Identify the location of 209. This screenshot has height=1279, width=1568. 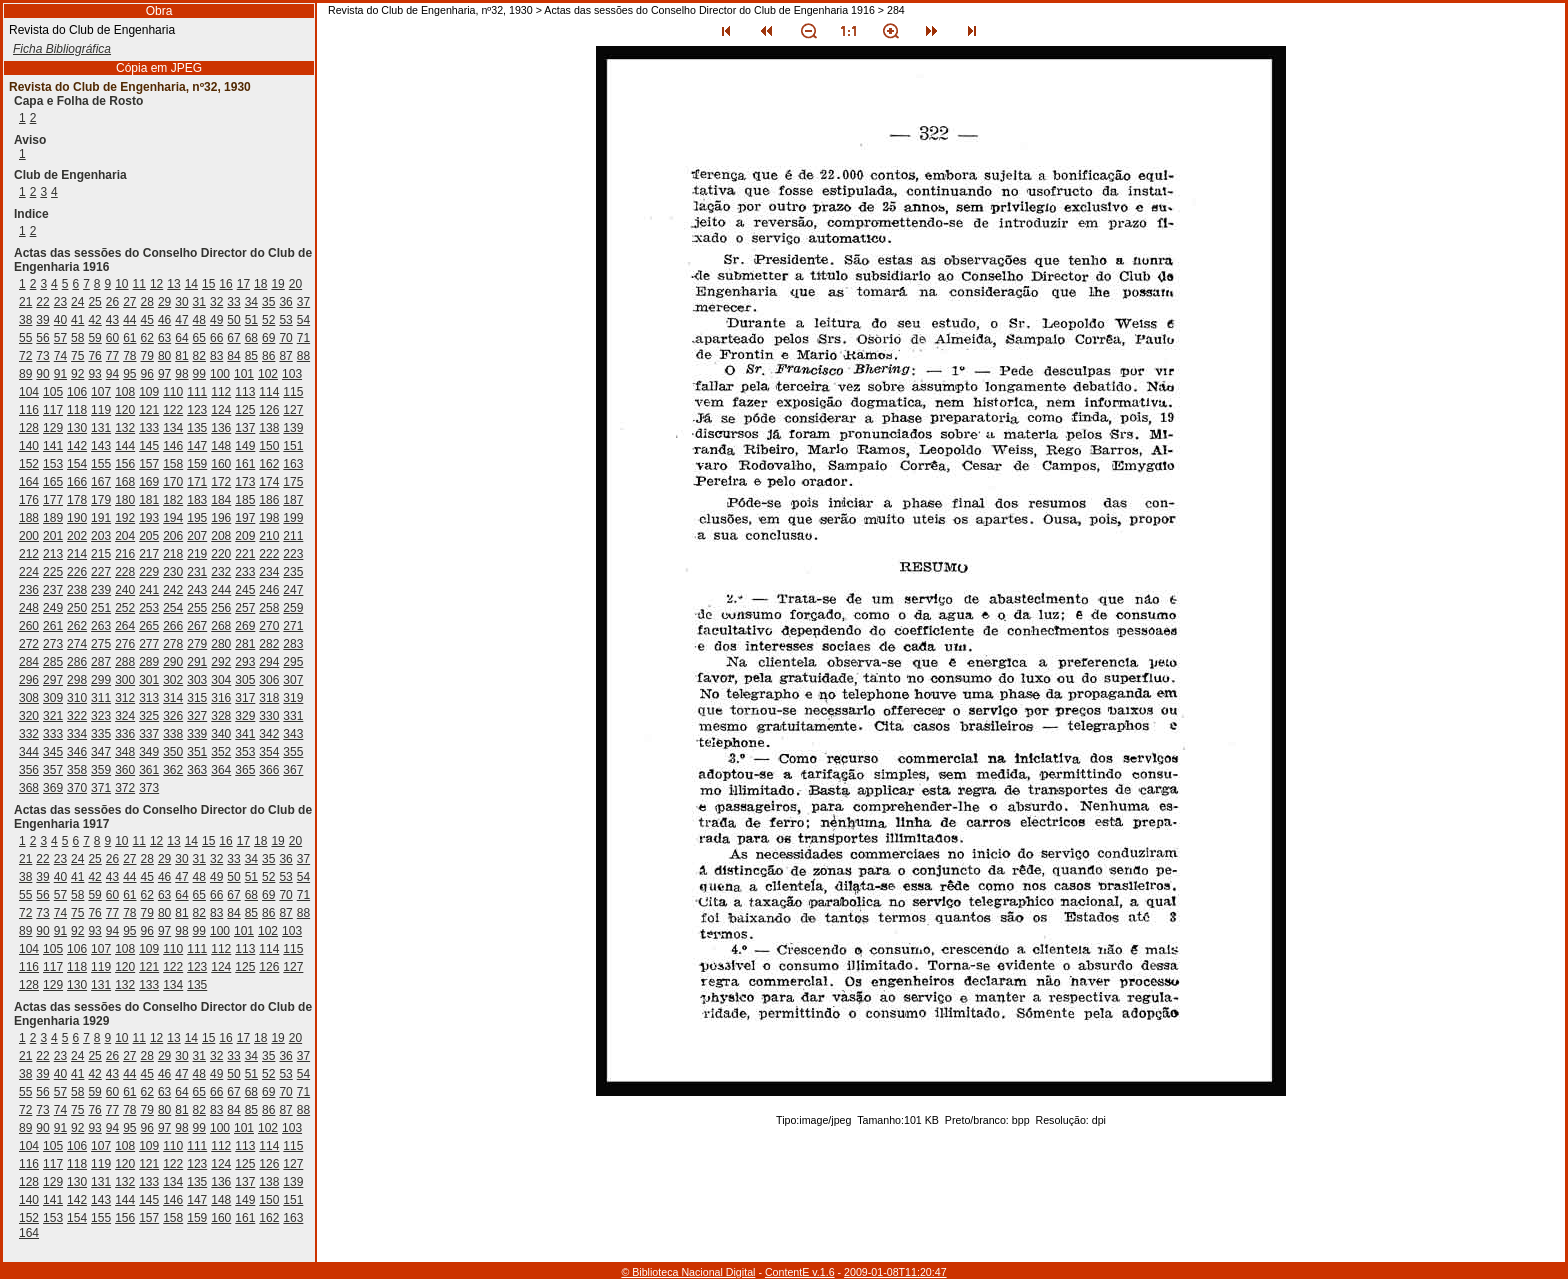
(245, 536).